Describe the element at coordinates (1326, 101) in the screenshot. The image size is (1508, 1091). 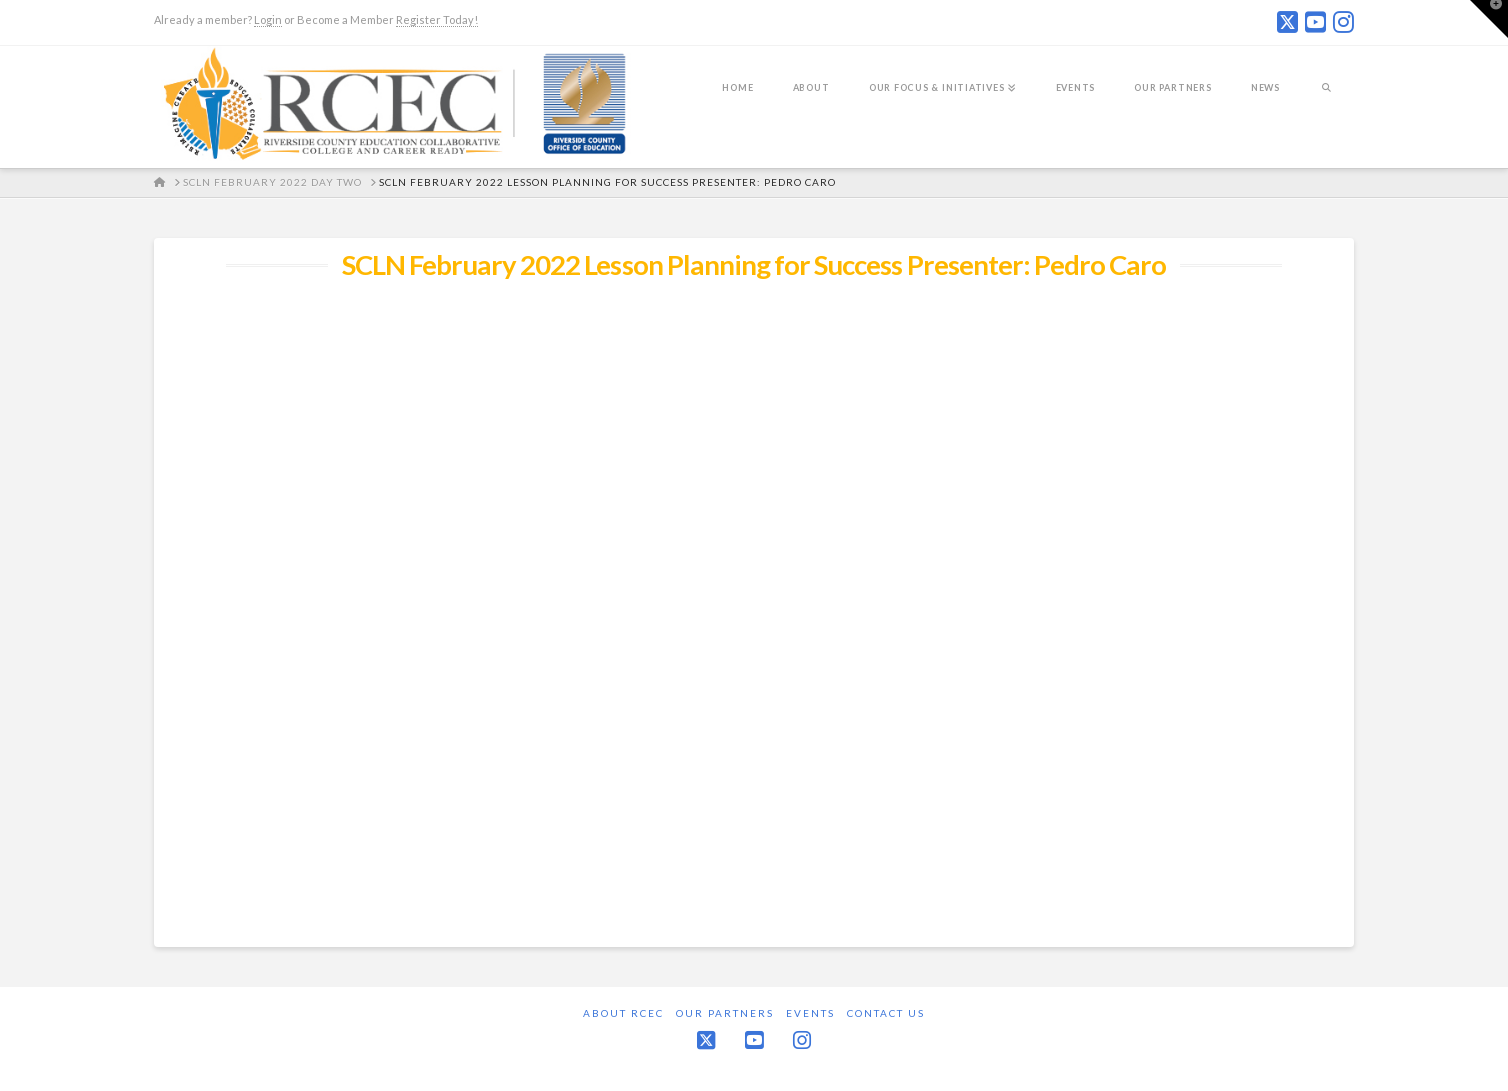
I see `[Navigation Search]` at that location.